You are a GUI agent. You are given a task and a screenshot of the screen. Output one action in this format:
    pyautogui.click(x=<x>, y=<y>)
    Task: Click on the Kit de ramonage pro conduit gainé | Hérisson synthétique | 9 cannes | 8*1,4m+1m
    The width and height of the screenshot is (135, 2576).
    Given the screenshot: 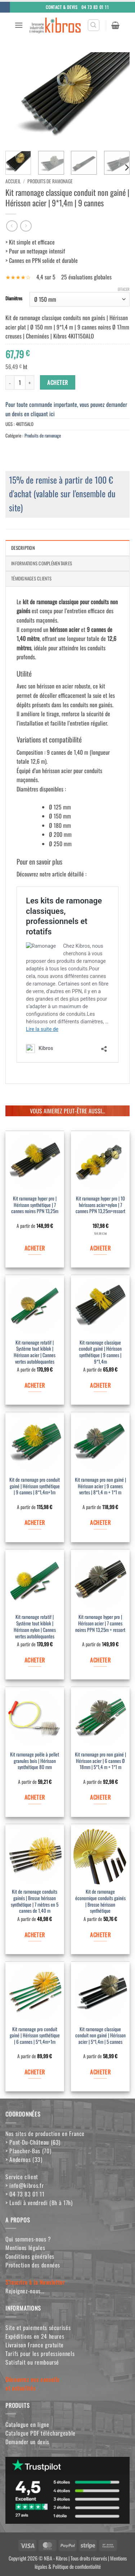 What is the action you would take?
    pyautogui.click(x=34, y=1486)
    